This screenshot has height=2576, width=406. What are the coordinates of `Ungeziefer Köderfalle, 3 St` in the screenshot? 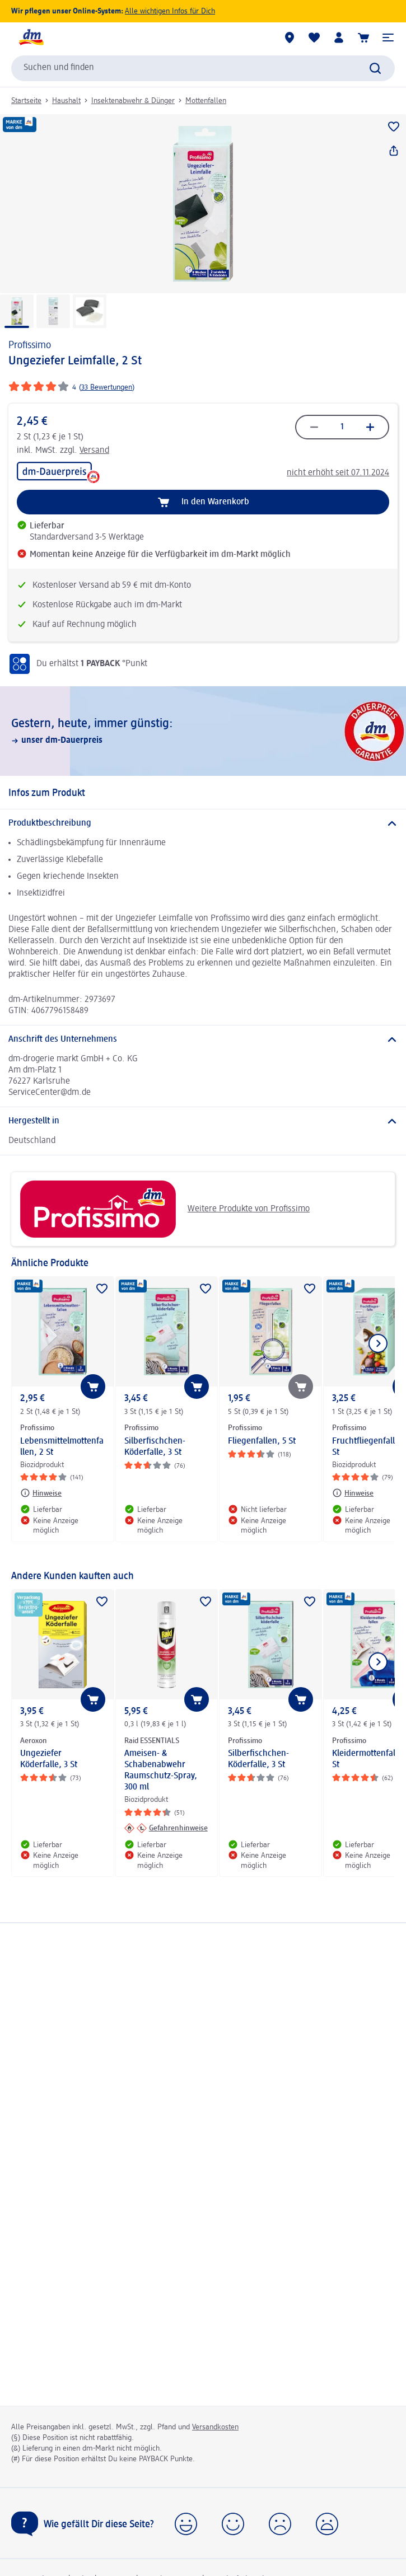 It's located at (48, 1759).